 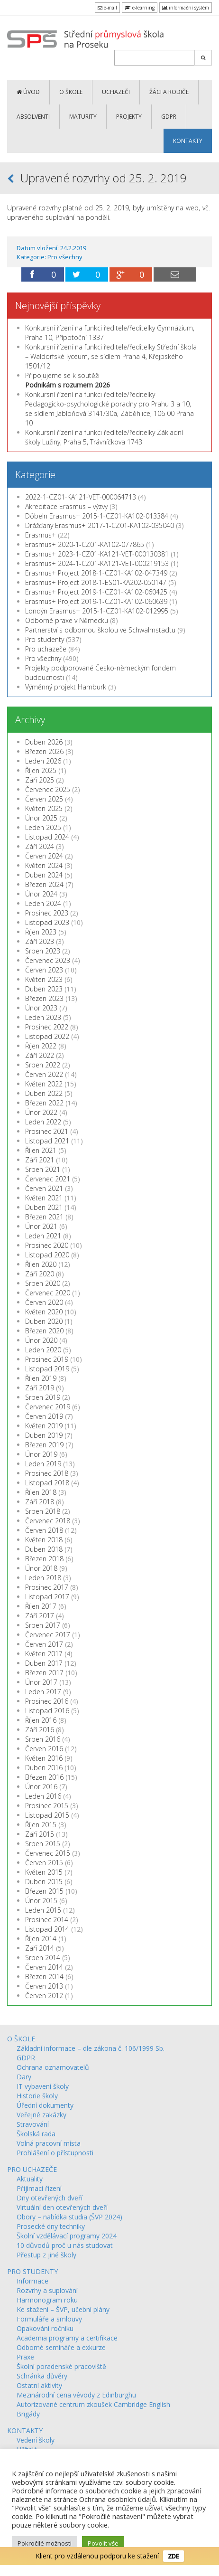 What do you see at coordinates (39, 1729) in the screenshot?
I see `Září 2016` at bounding box center [39, 1729].